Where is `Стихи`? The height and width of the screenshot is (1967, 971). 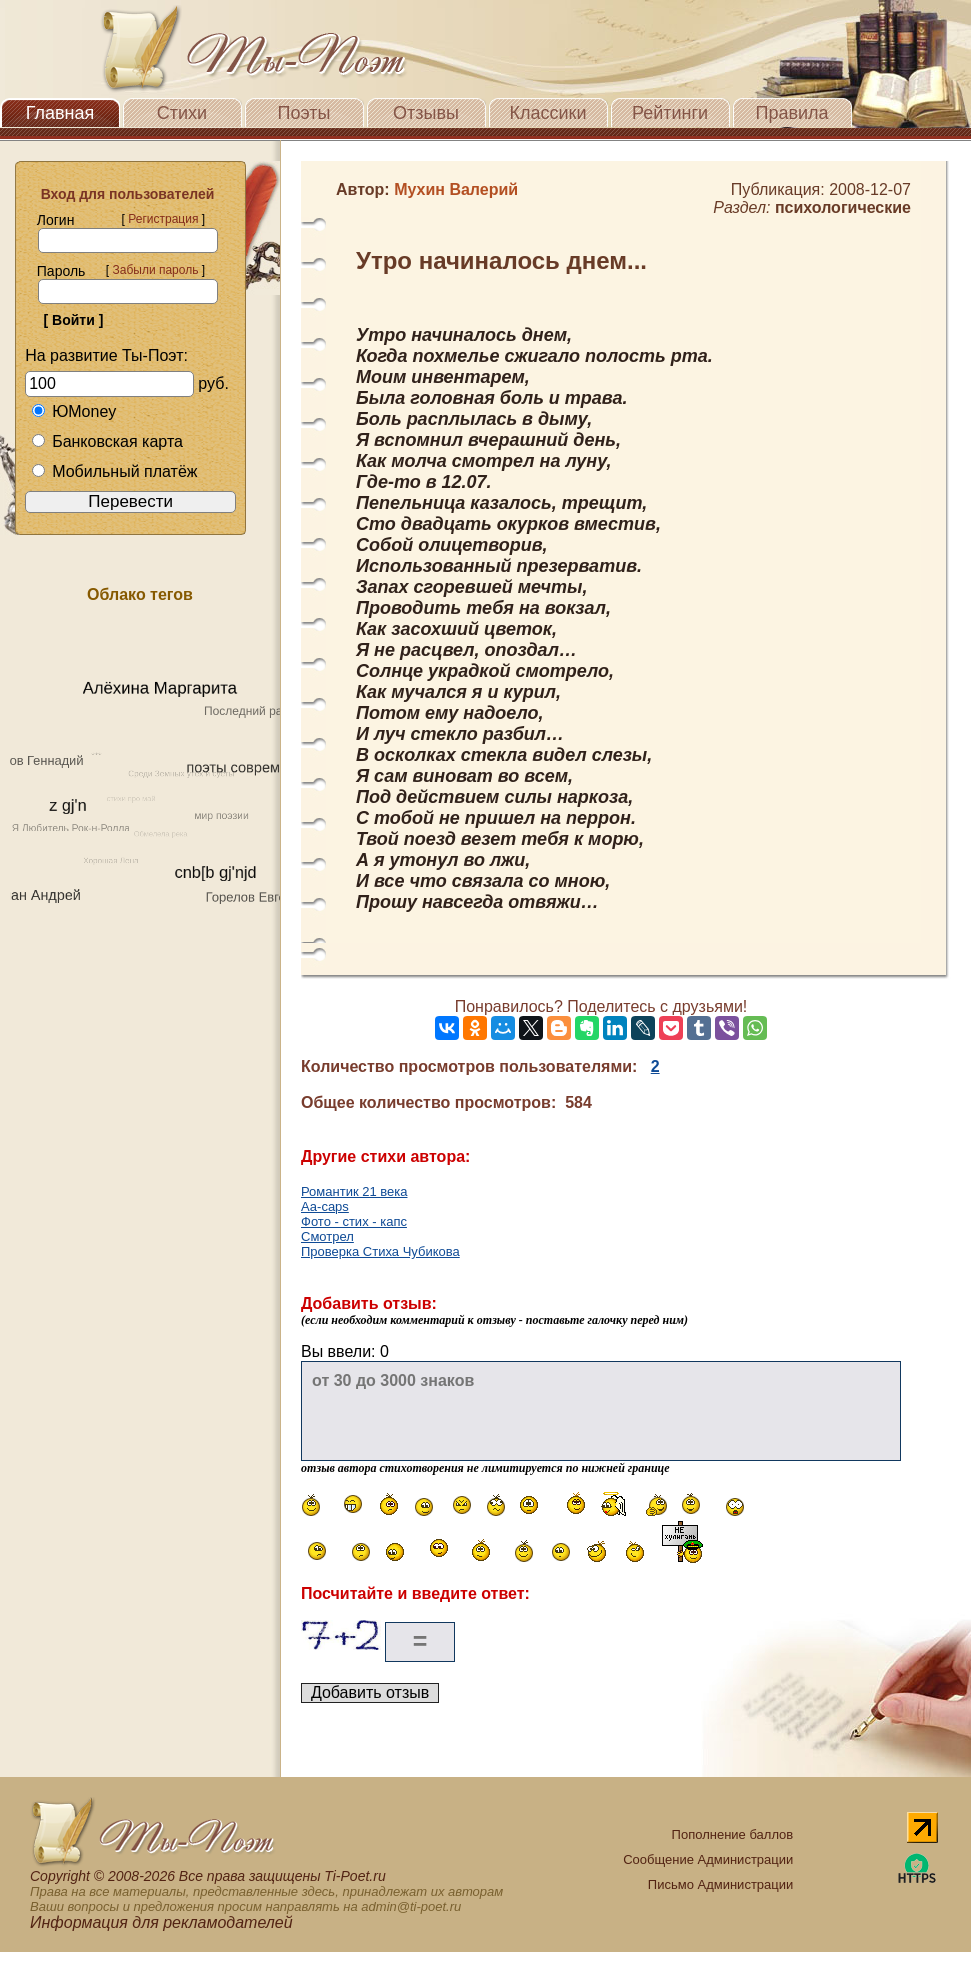 Стихи is located at coordinates (182, 113).